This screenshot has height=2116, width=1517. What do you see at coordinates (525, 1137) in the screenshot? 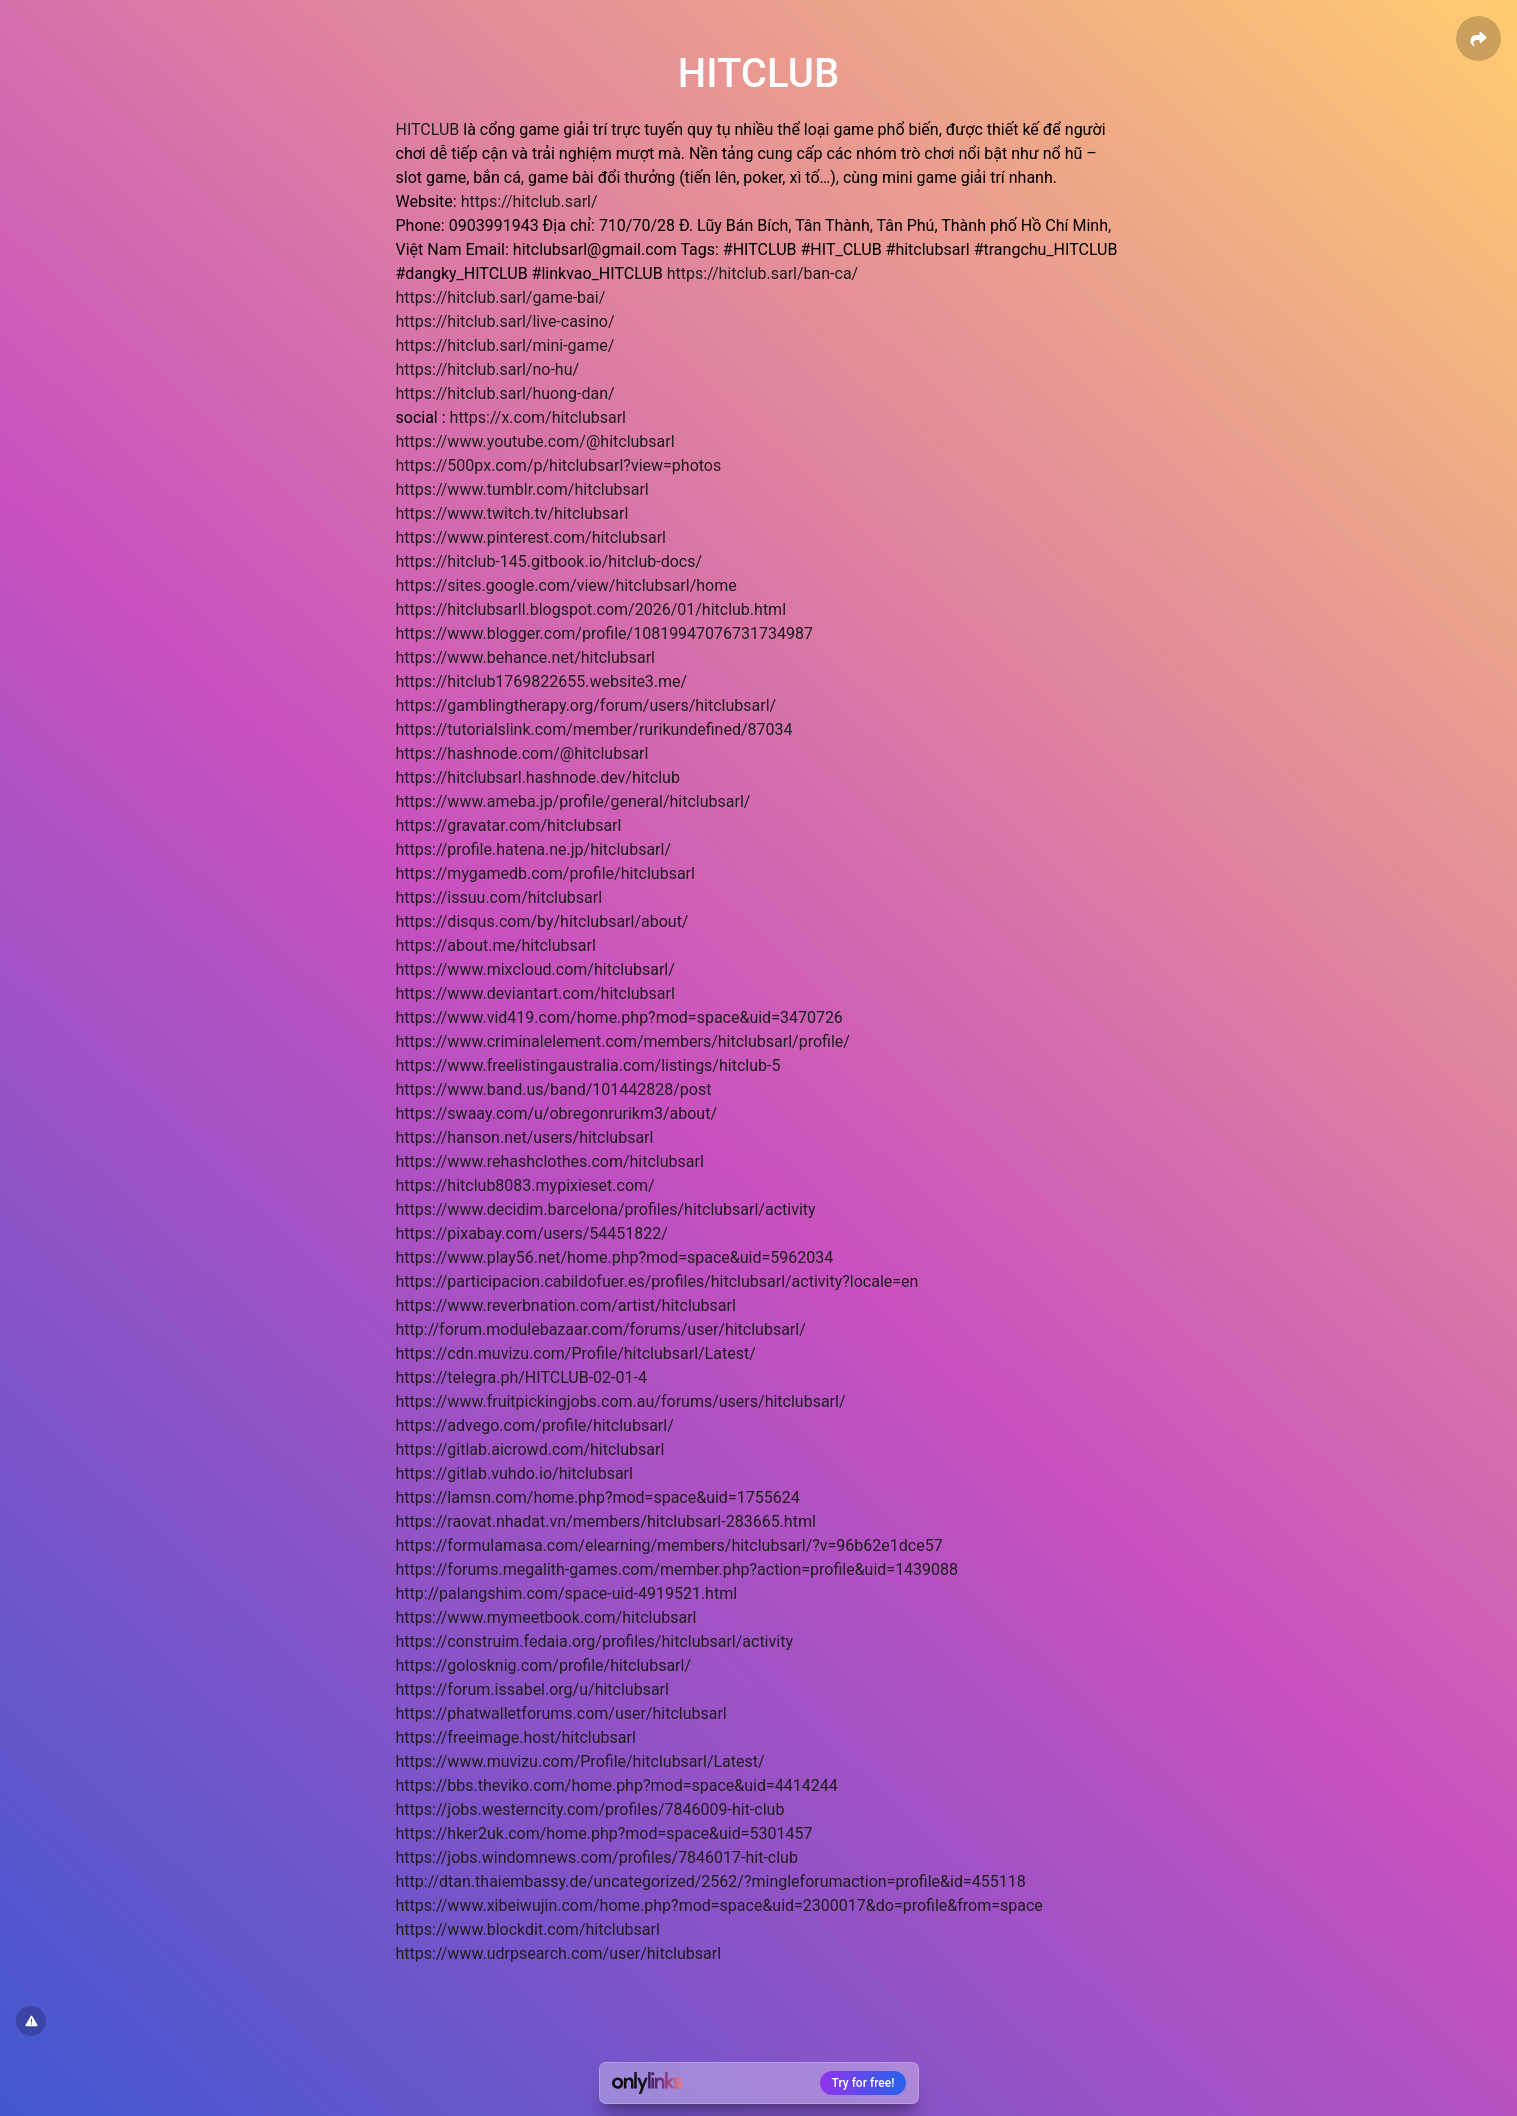
I see `https://hanson.net/users/hitclubsarl` at bounding box center [525, 1137].